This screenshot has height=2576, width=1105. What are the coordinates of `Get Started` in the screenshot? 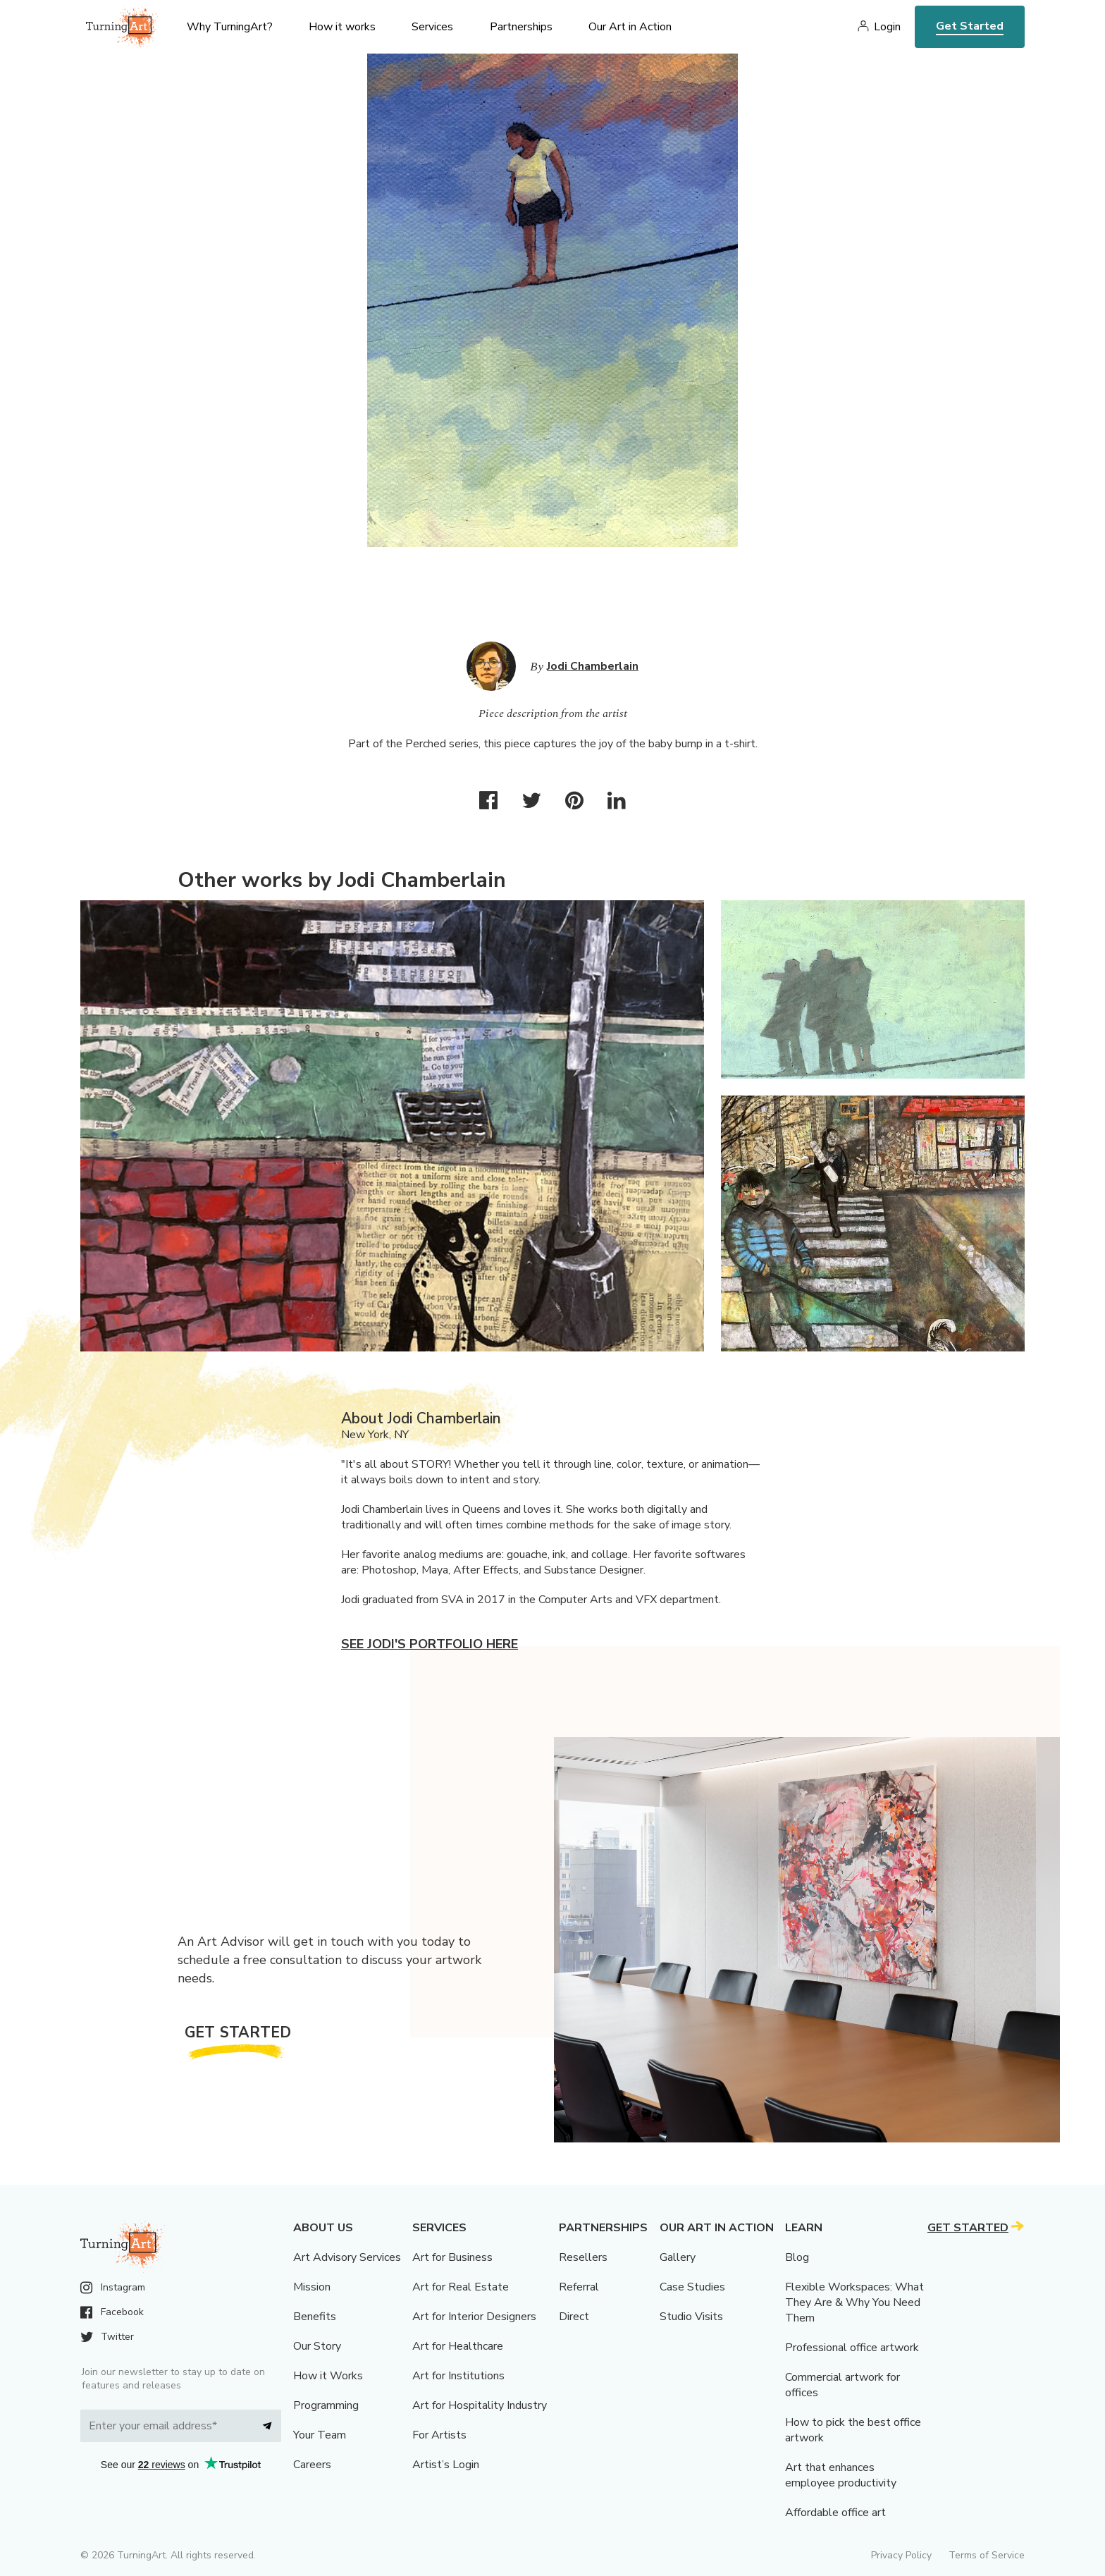 It's located at (970, 26).